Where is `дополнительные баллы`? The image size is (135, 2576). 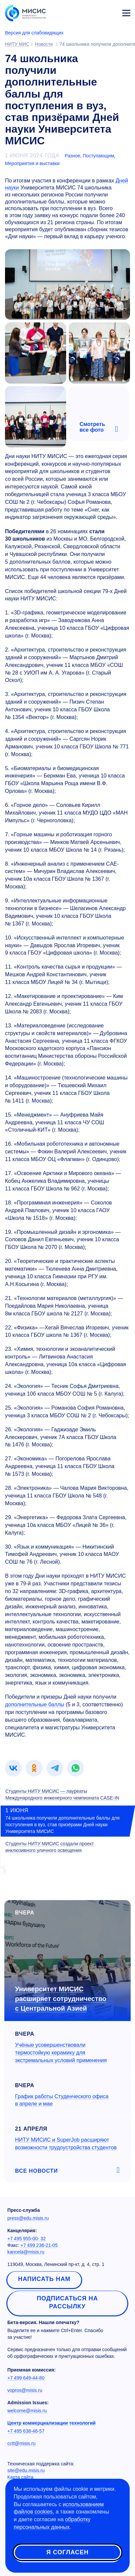 дополнительные баллы is located at coordinates (34, 1704).